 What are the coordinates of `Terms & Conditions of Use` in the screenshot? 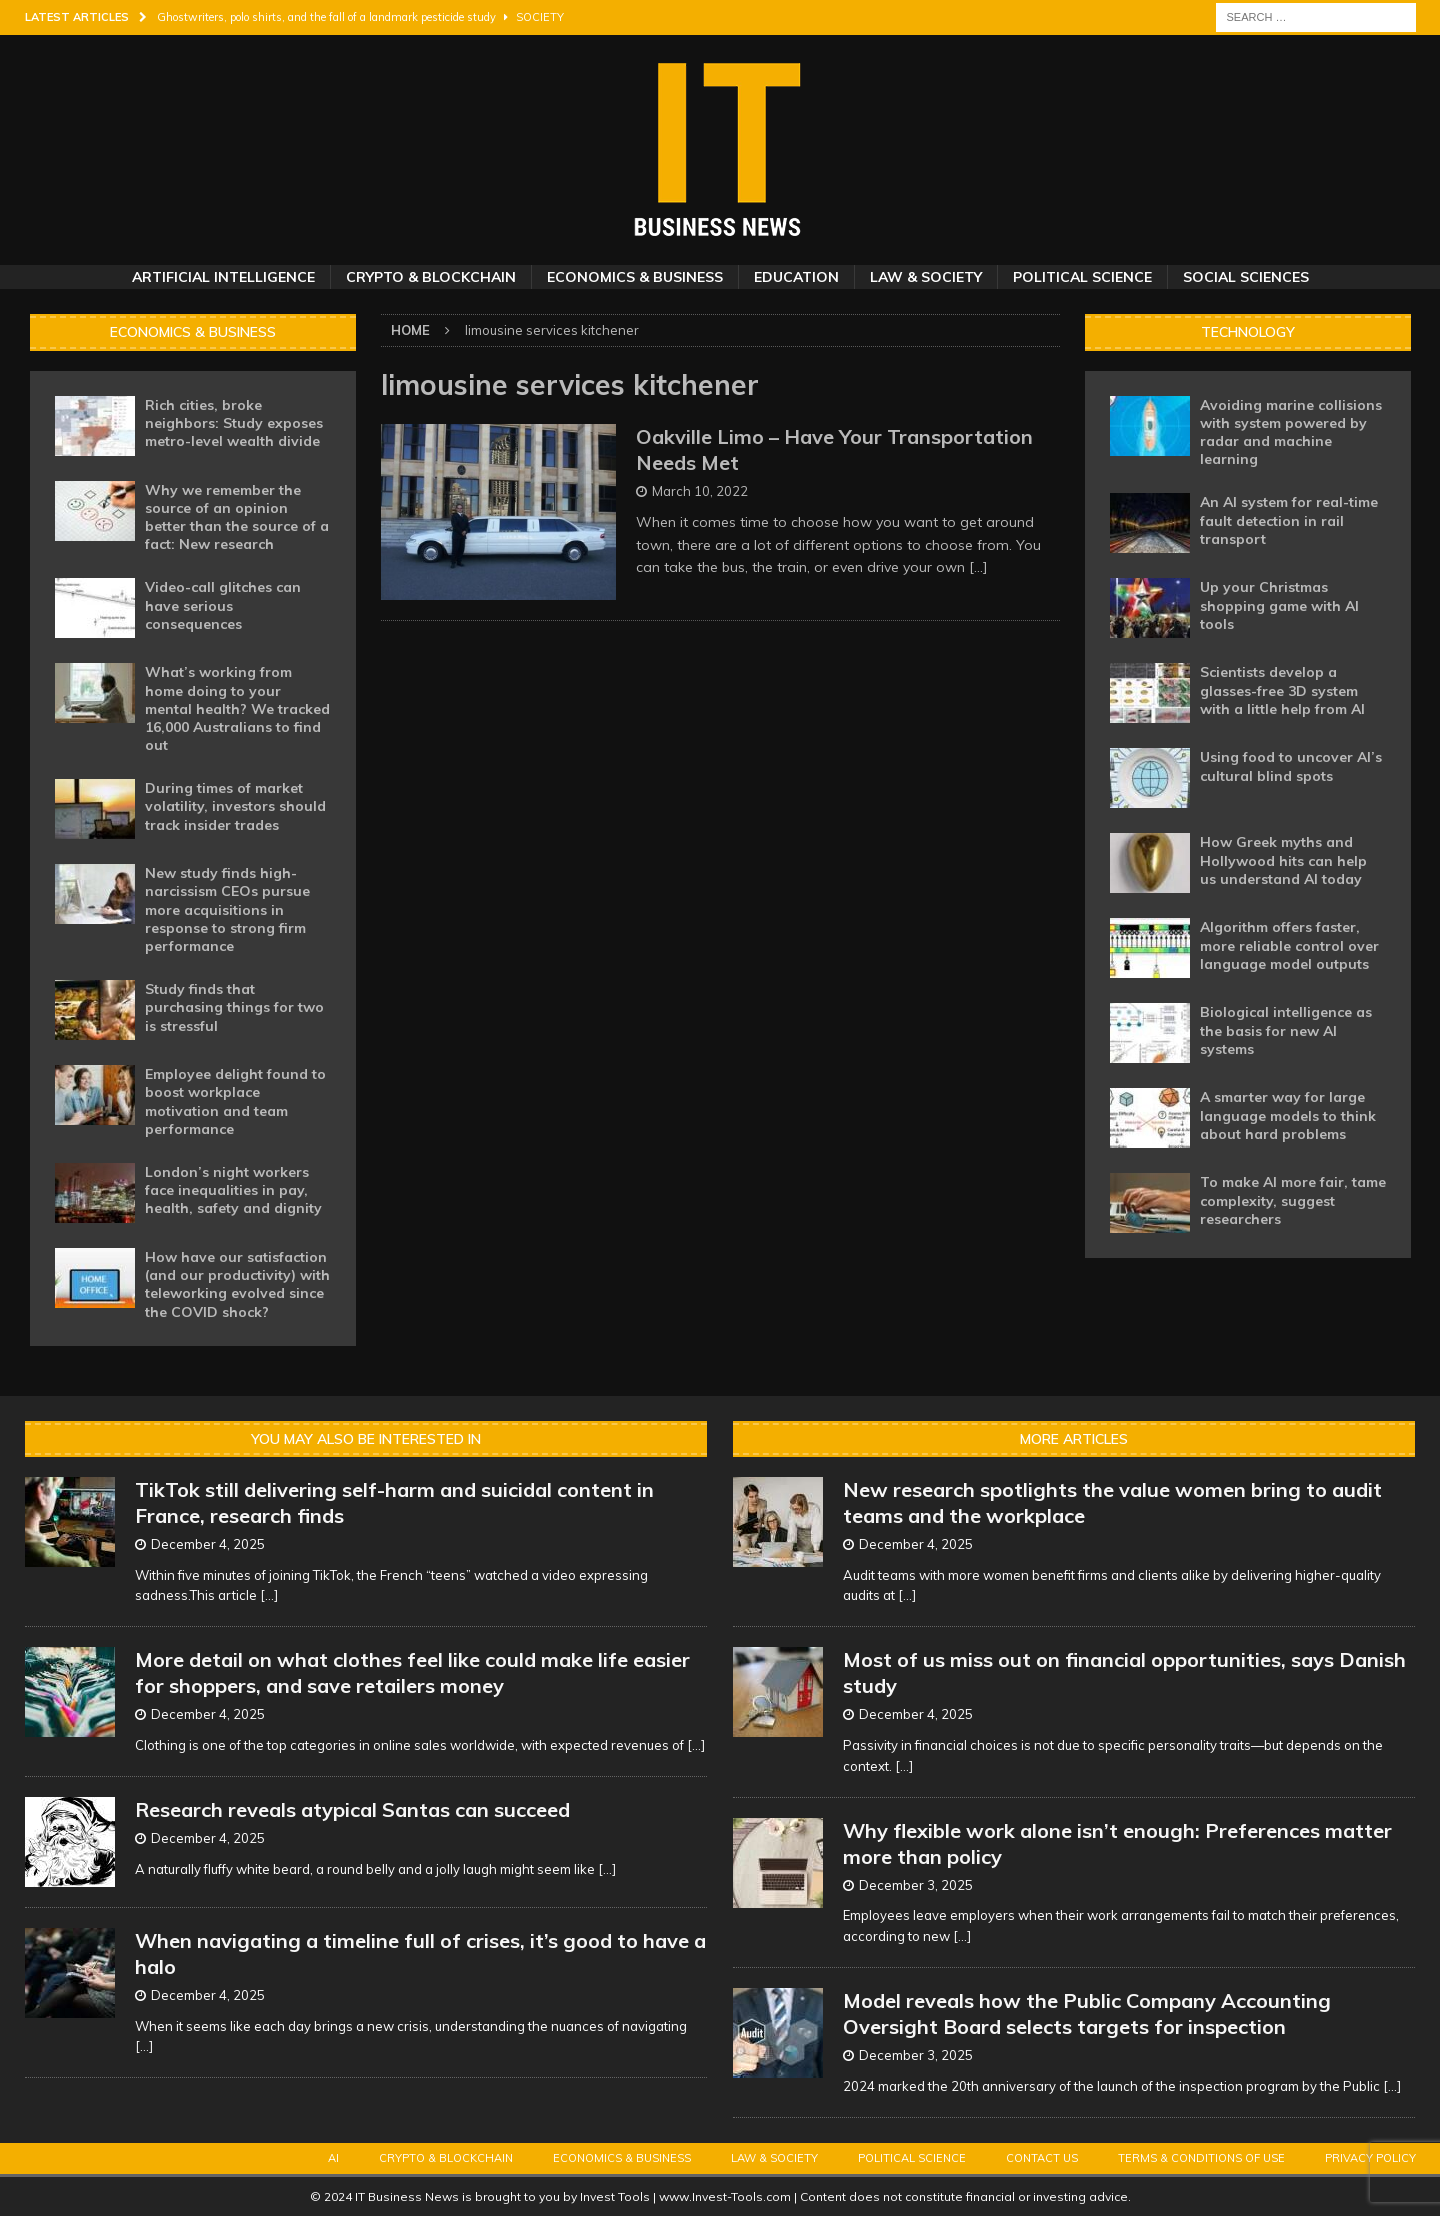 It's located at (1201, 2158).